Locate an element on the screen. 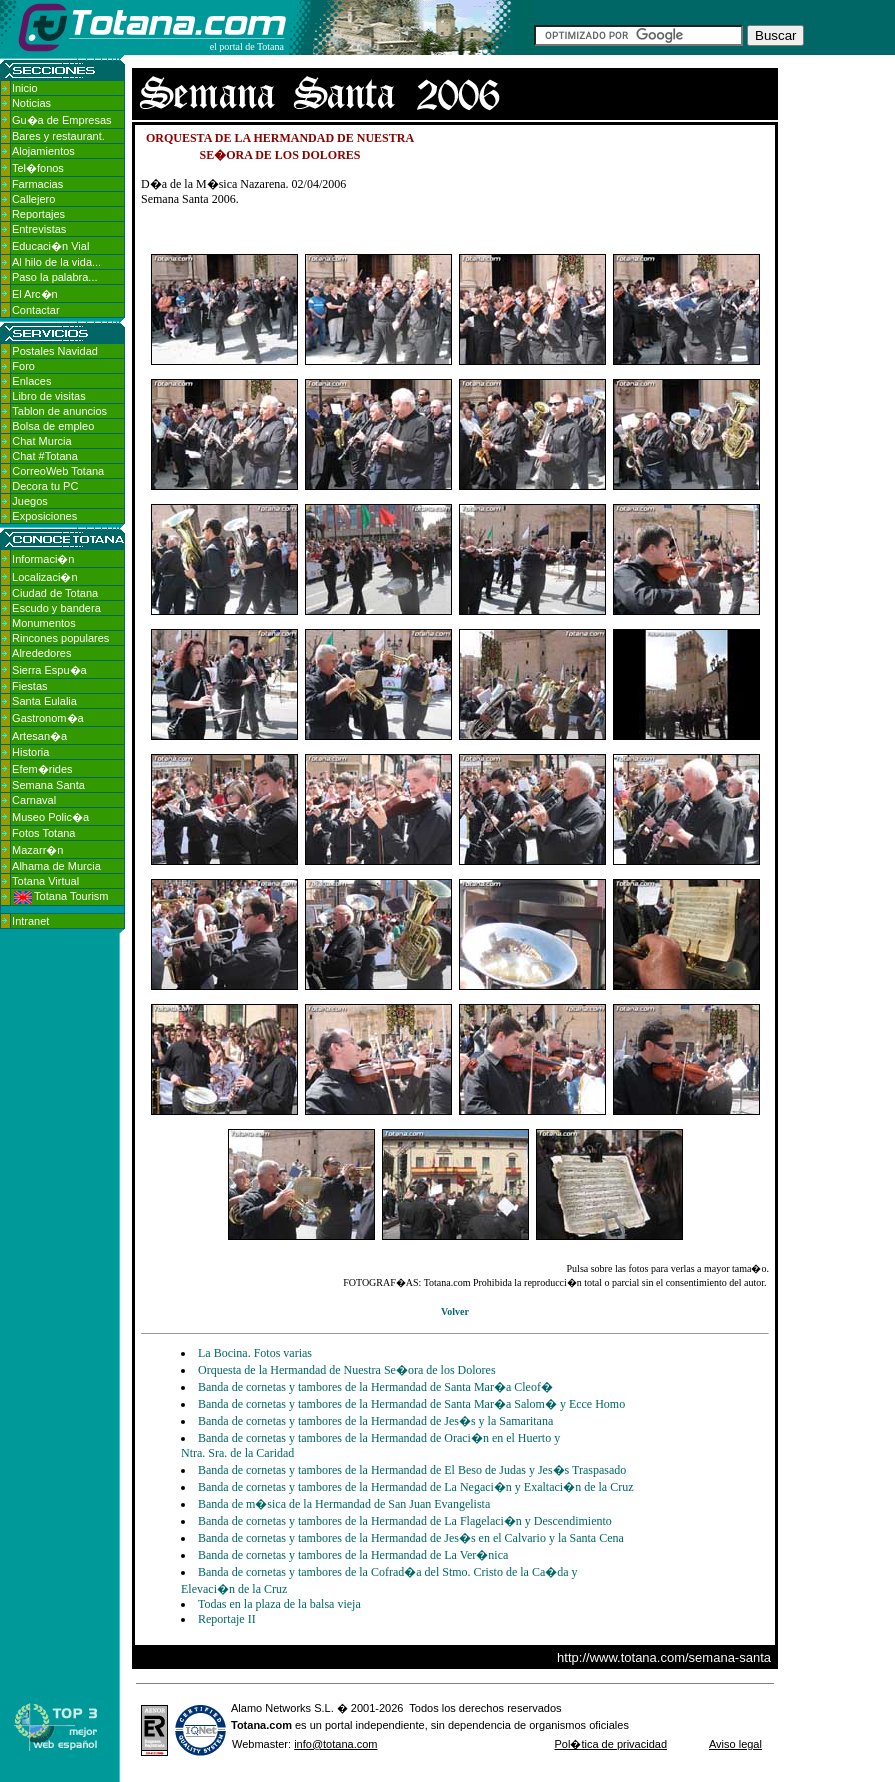 The height and width of the screenshot is (1782, 895). Libro de visitas is located at coordinates (48, 396).